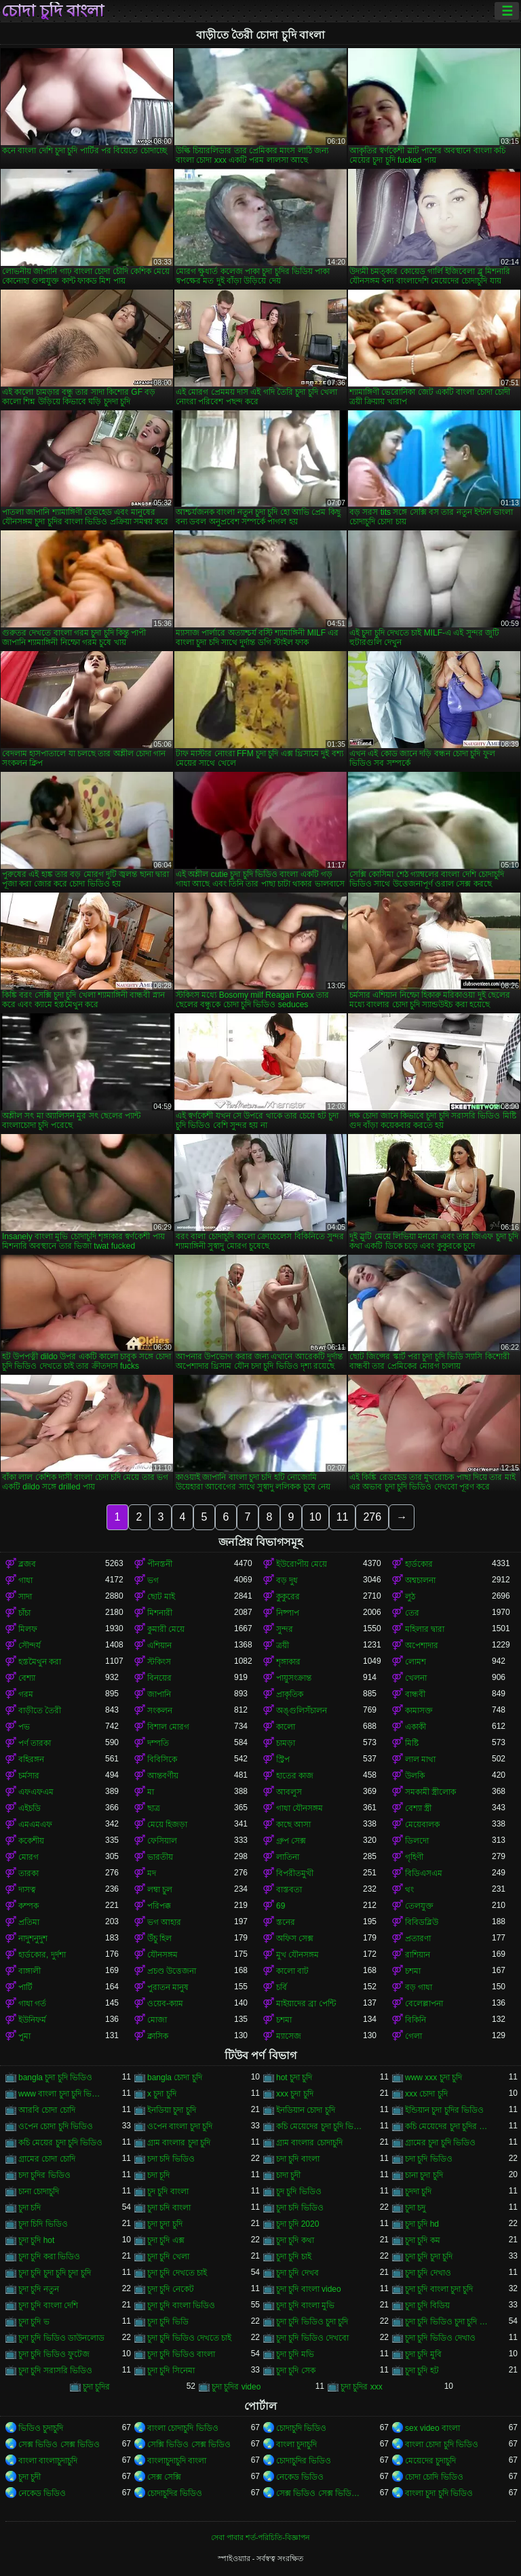 Image resolution: width=521 pixels, height=2576 pixels. Describe the element at coordinates (424, 2175) in the screenshot. I see `চানা চুদা চুদি` at that location.